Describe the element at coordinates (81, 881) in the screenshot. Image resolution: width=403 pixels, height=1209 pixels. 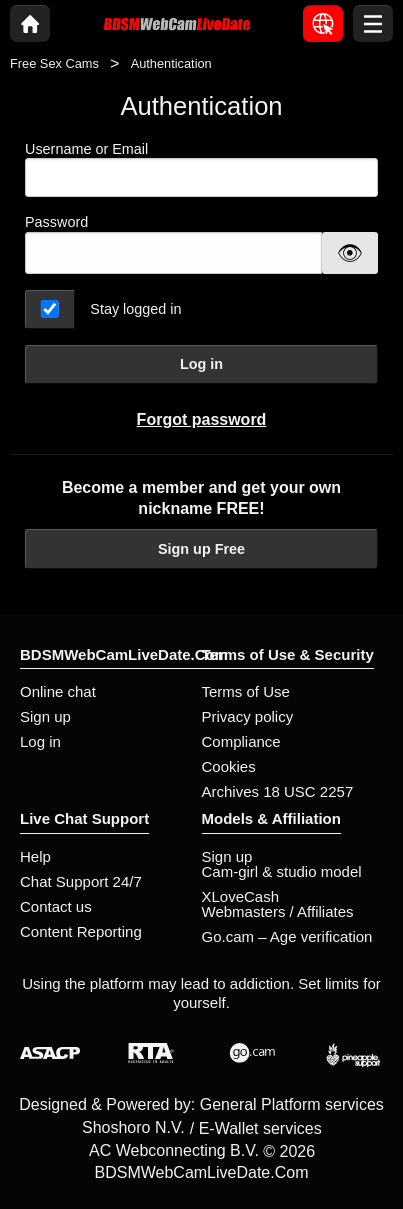
I see `Chat Support 24/7` at that location.